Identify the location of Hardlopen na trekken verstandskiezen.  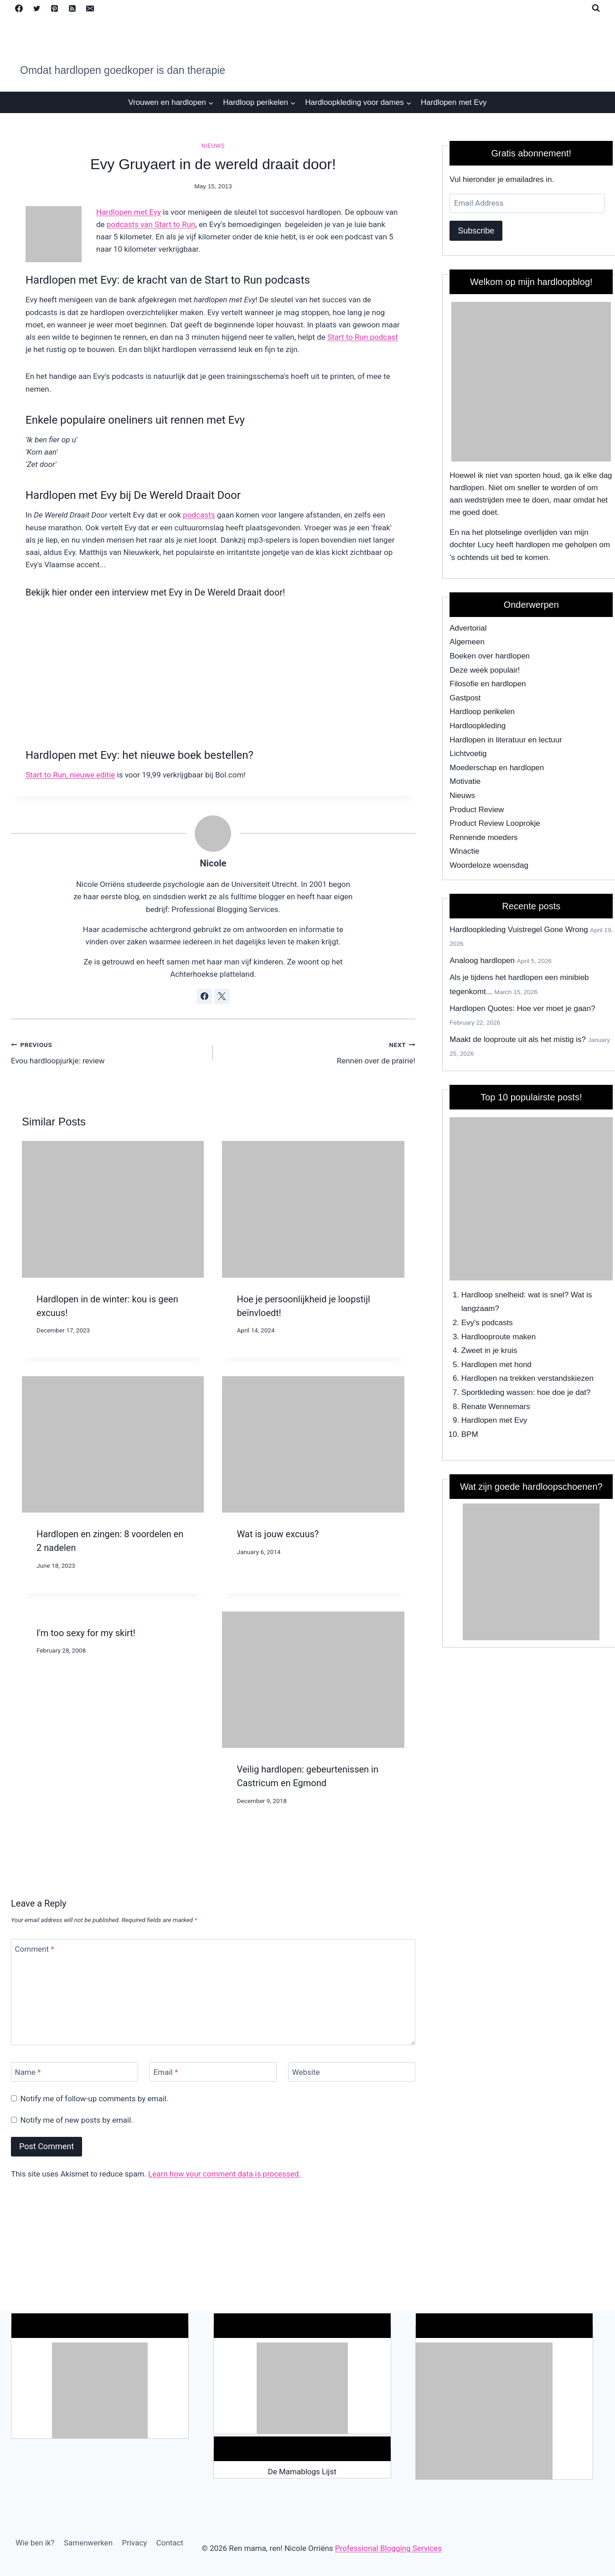
(527, 1378).